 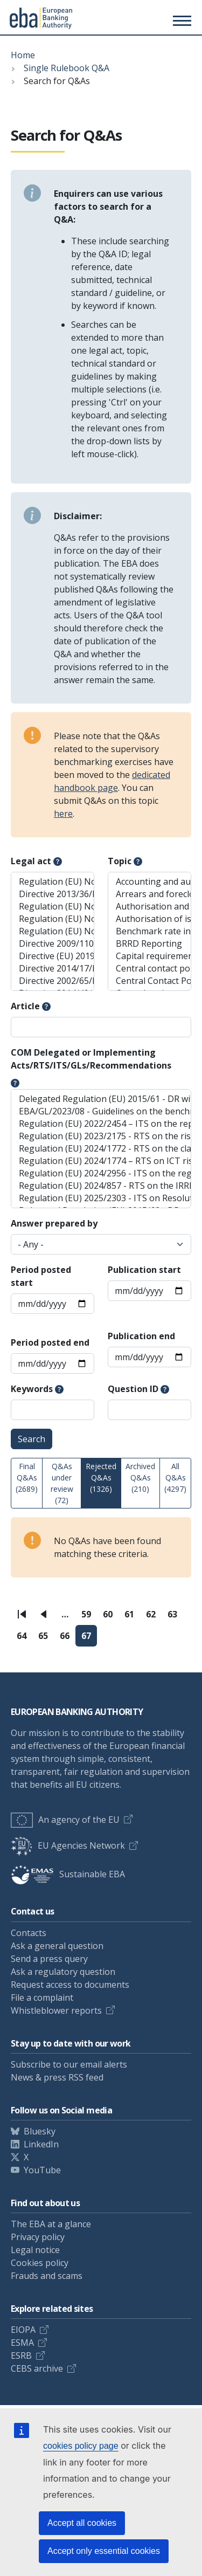 What do you see at coordinates (149, 931) in the screenshot?
I see `Benchmark rate in the ESIS` at bounding box center [149, 931].